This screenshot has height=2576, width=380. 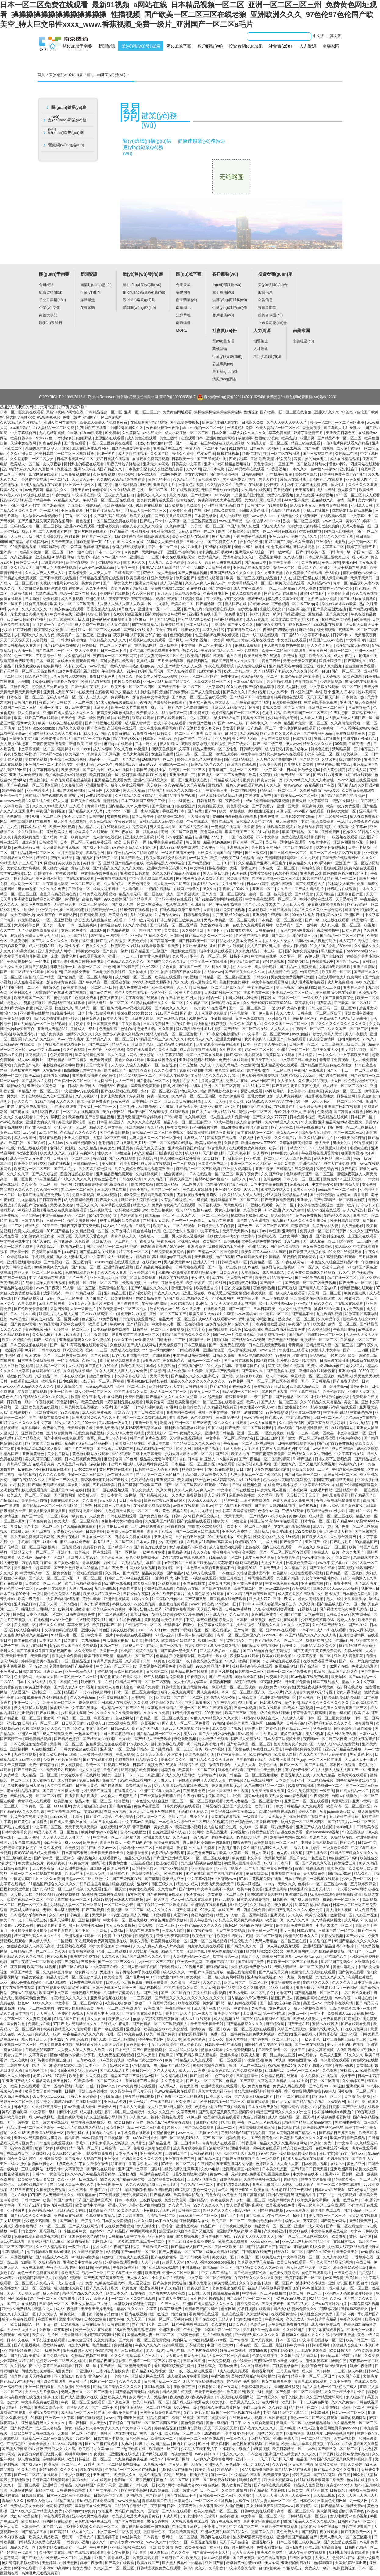 I want to click on 一级特黄特色的免费大片视频, so click(x=57, y=1594).